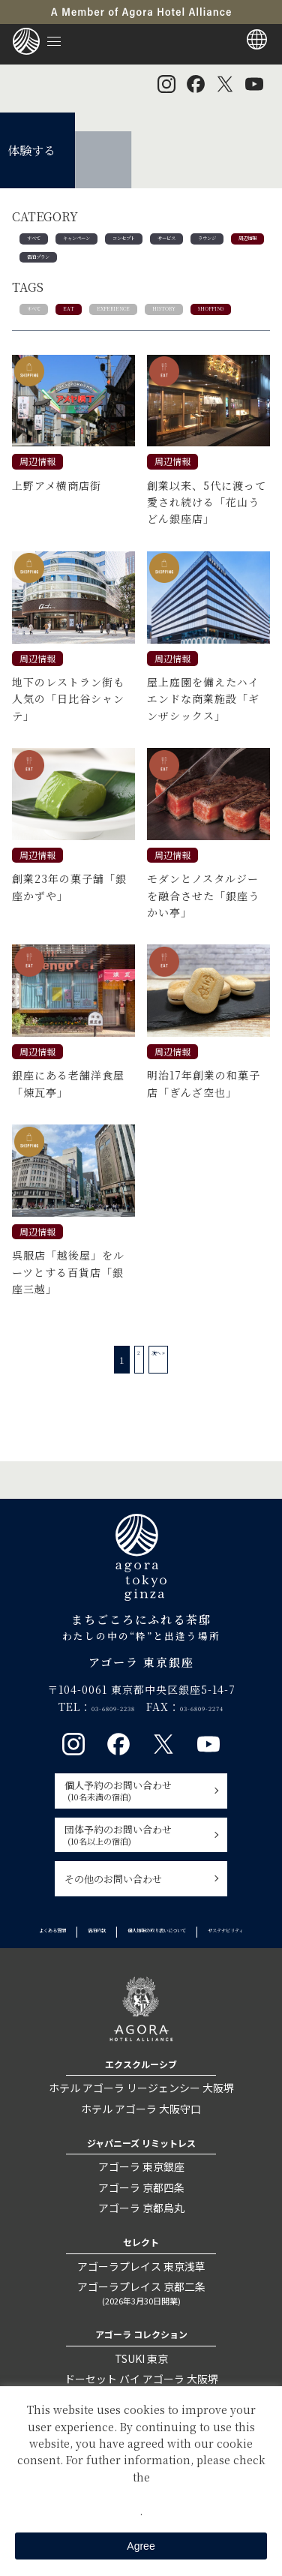 The width and height of the screenshot is (282, 2576). What do you see at coordinates (141, 2147) in the screenshot?
I see `ホテル アゴーラ リージェンシー 大阪堺` at bounding box center [141, 2147].